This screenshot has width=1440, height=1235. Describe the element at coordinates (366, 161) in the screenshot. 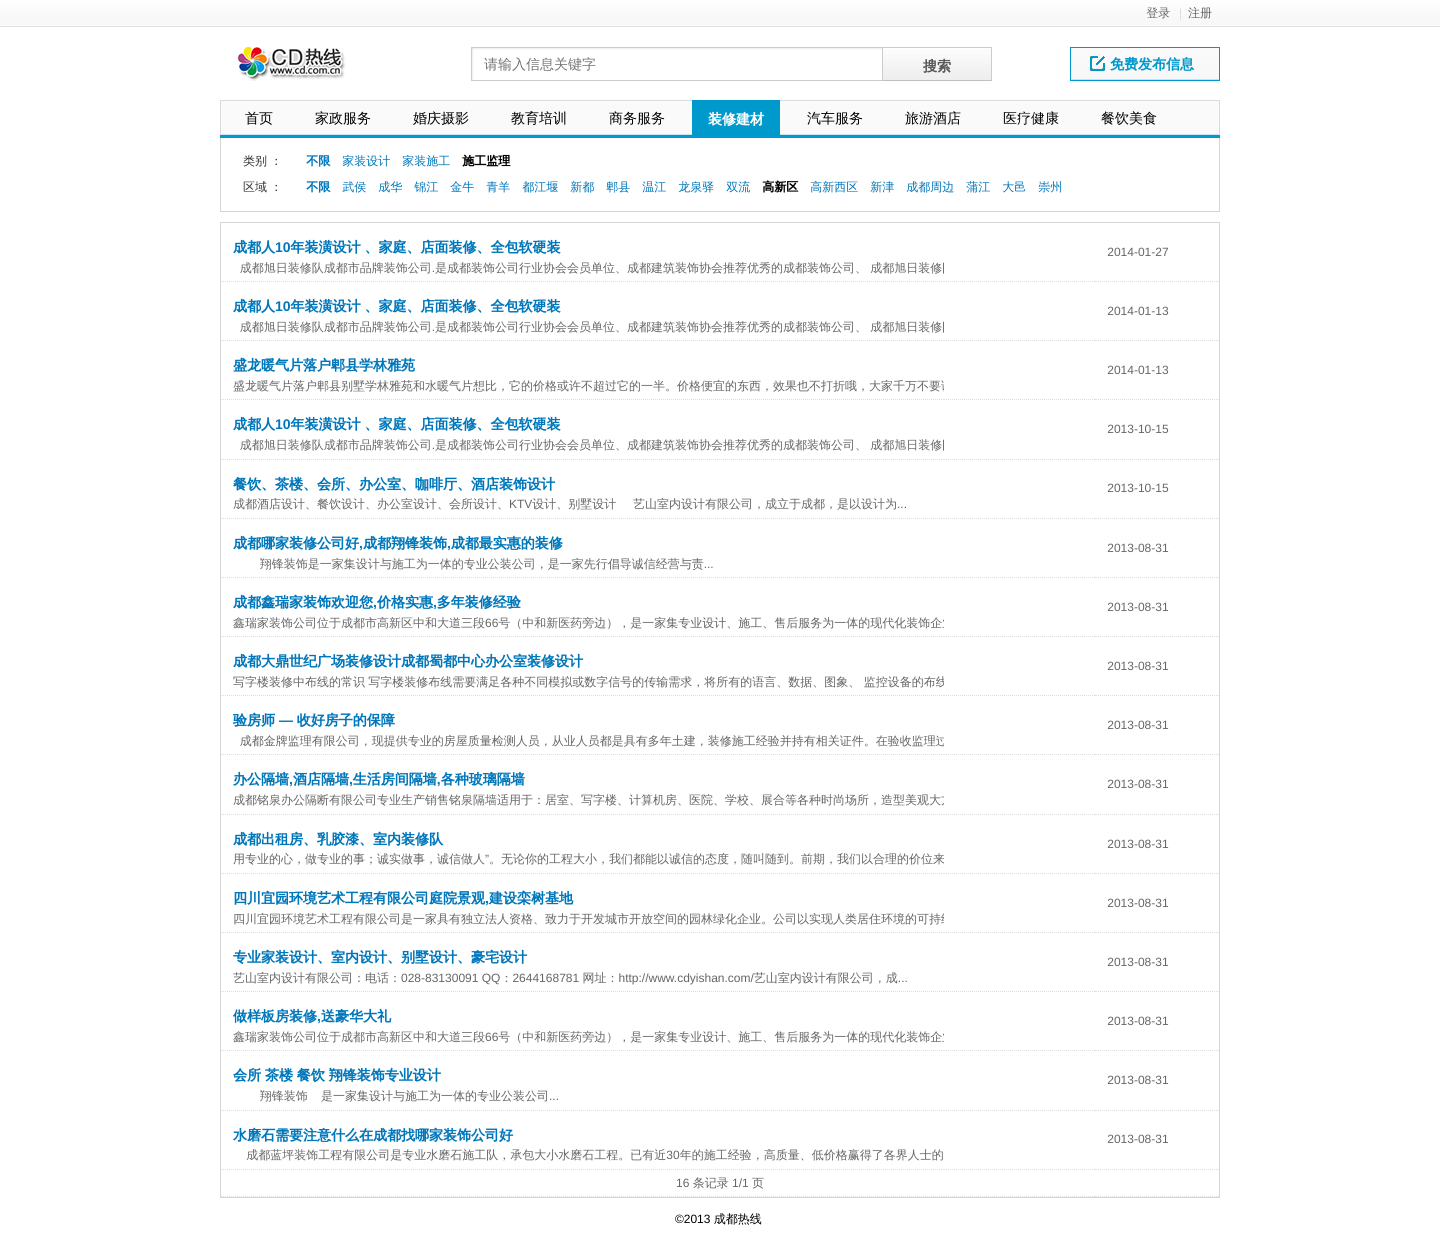

I see `家装设计` at that location.